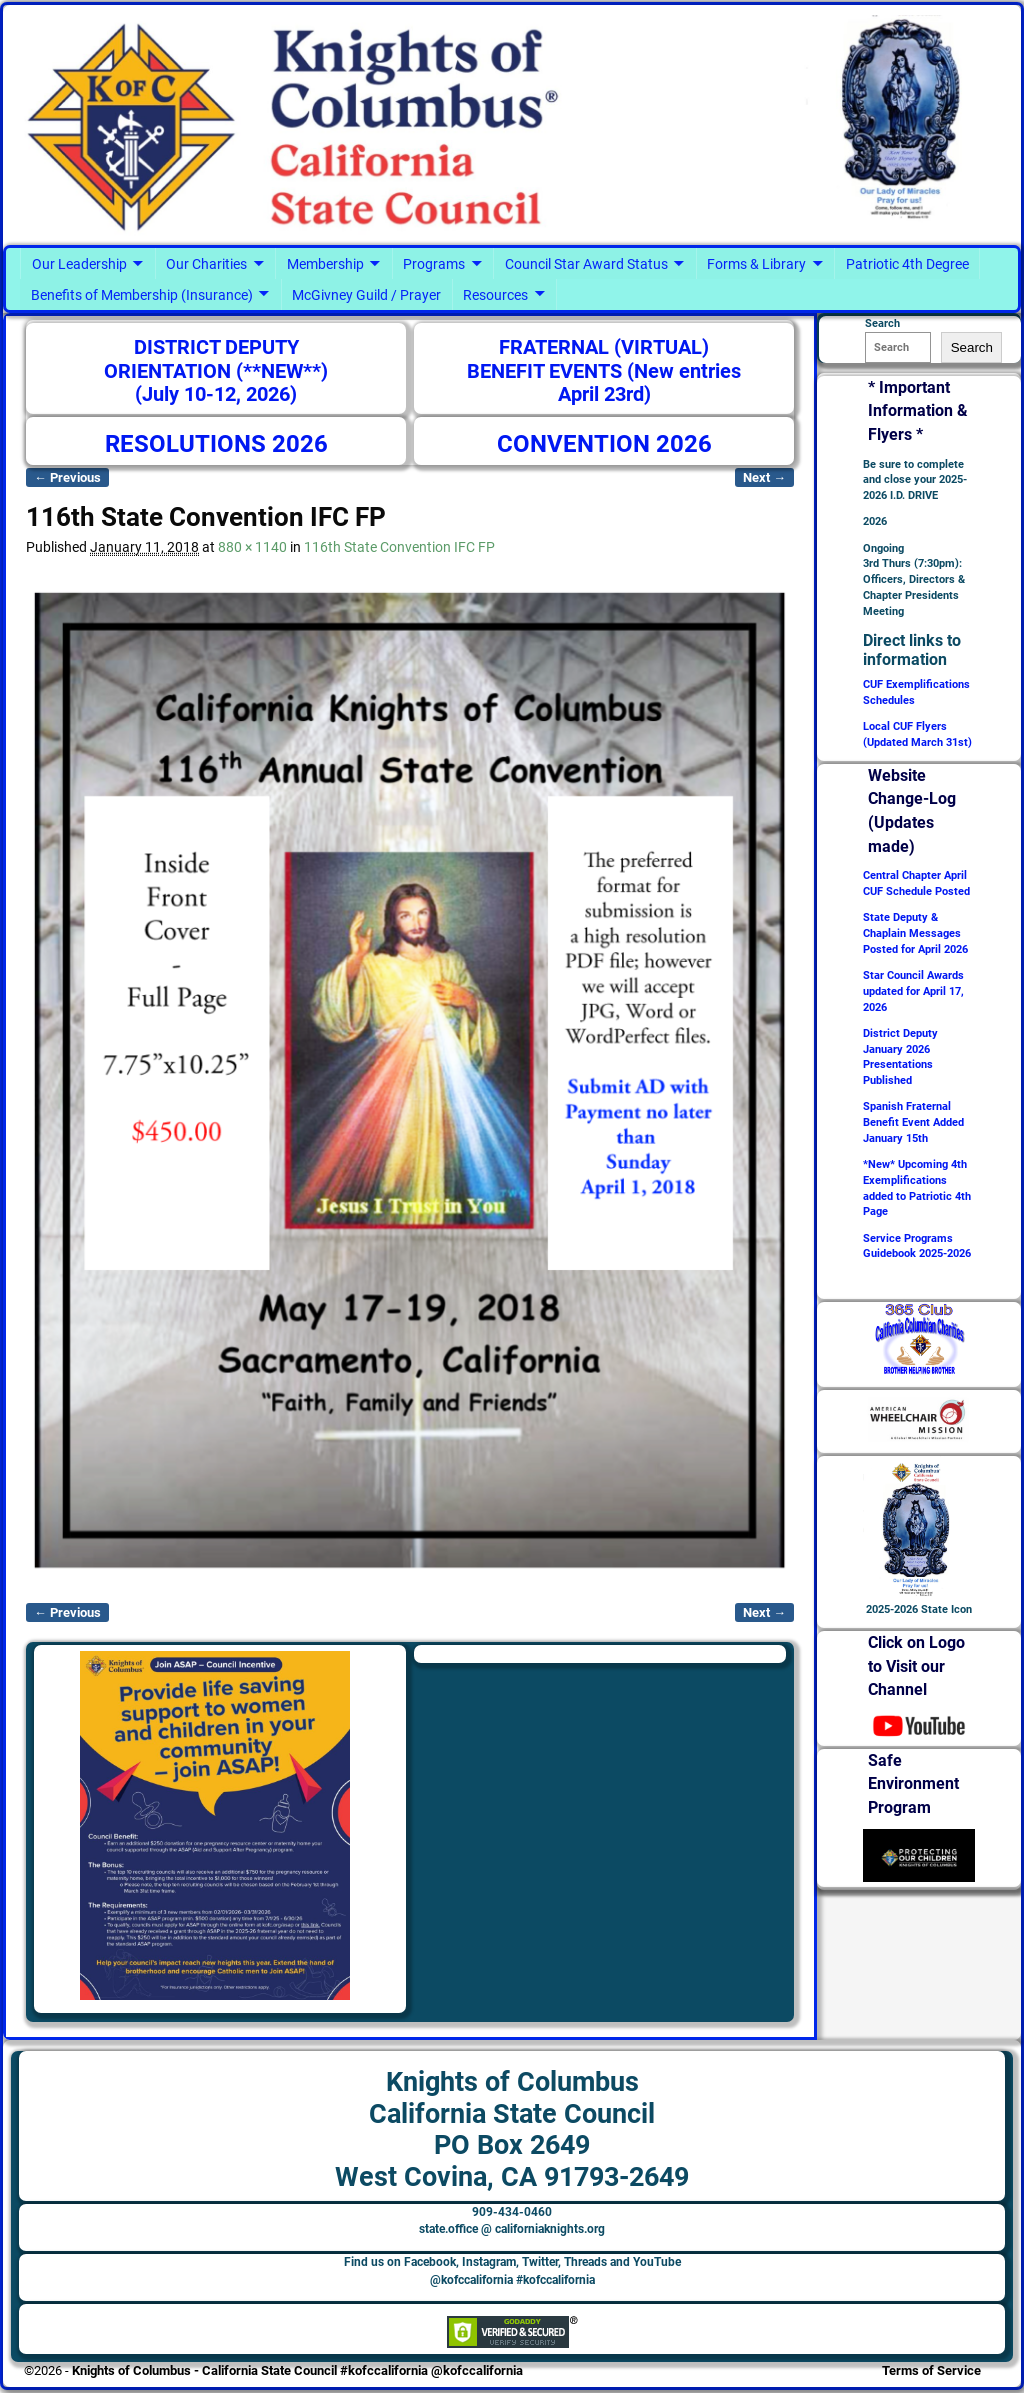 The width and height of the screenshot is (1024, 2393). What do you see at coordinates (913, 991) in the screenshot?
I see `Star Council Awards updated for April 17, 2026` at bounding box center [913, 991].